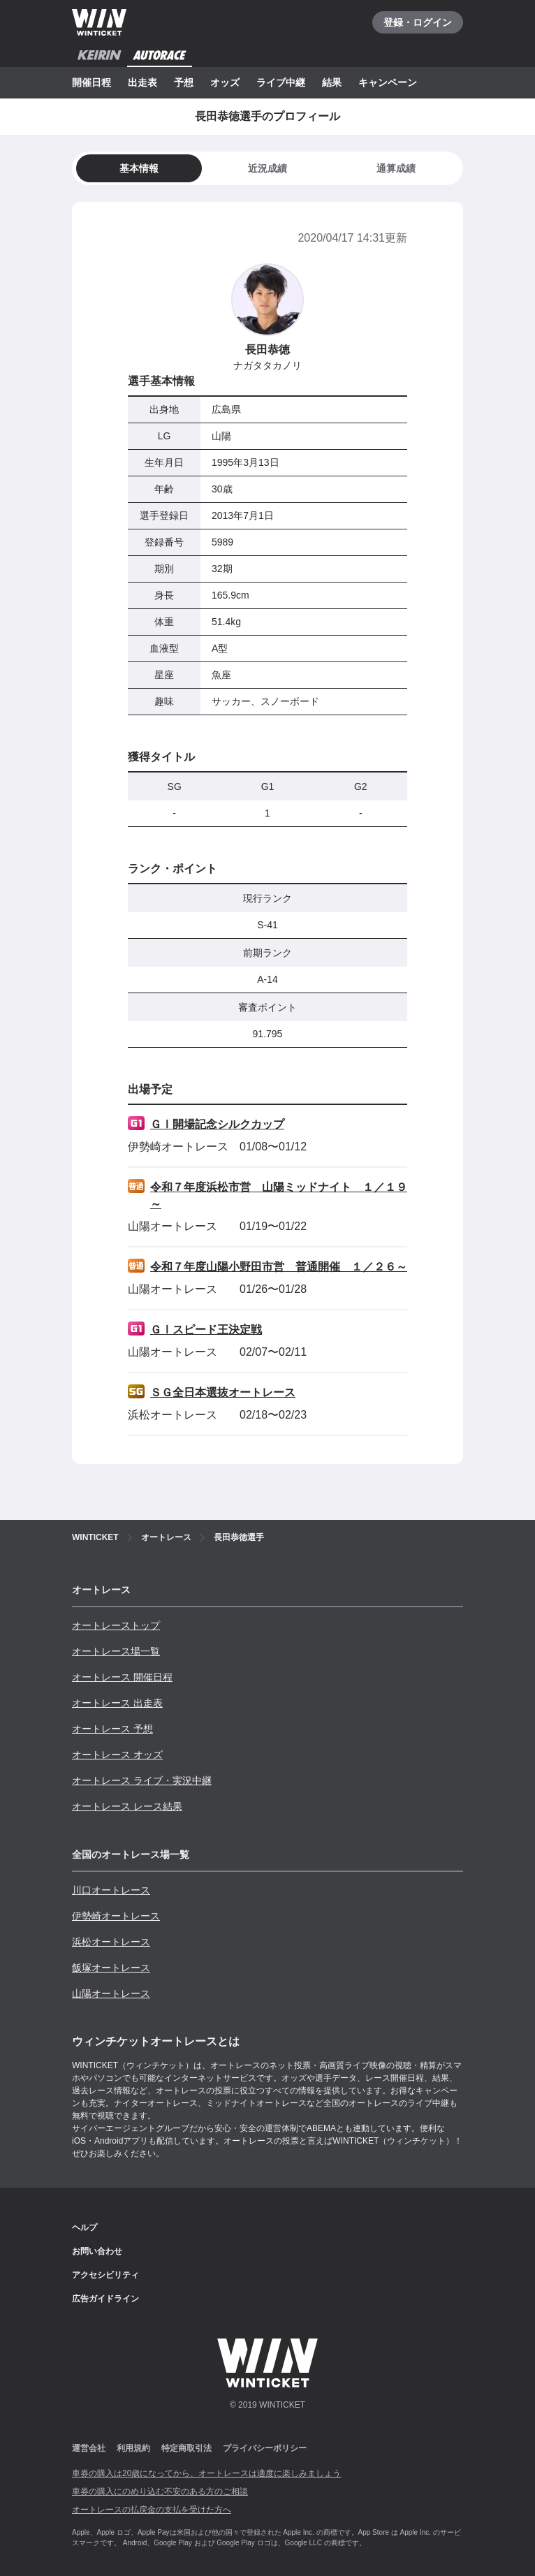  Describe the element at coordinates (84, 2227) in the screenshot. I see `ヘルプ` at that location.